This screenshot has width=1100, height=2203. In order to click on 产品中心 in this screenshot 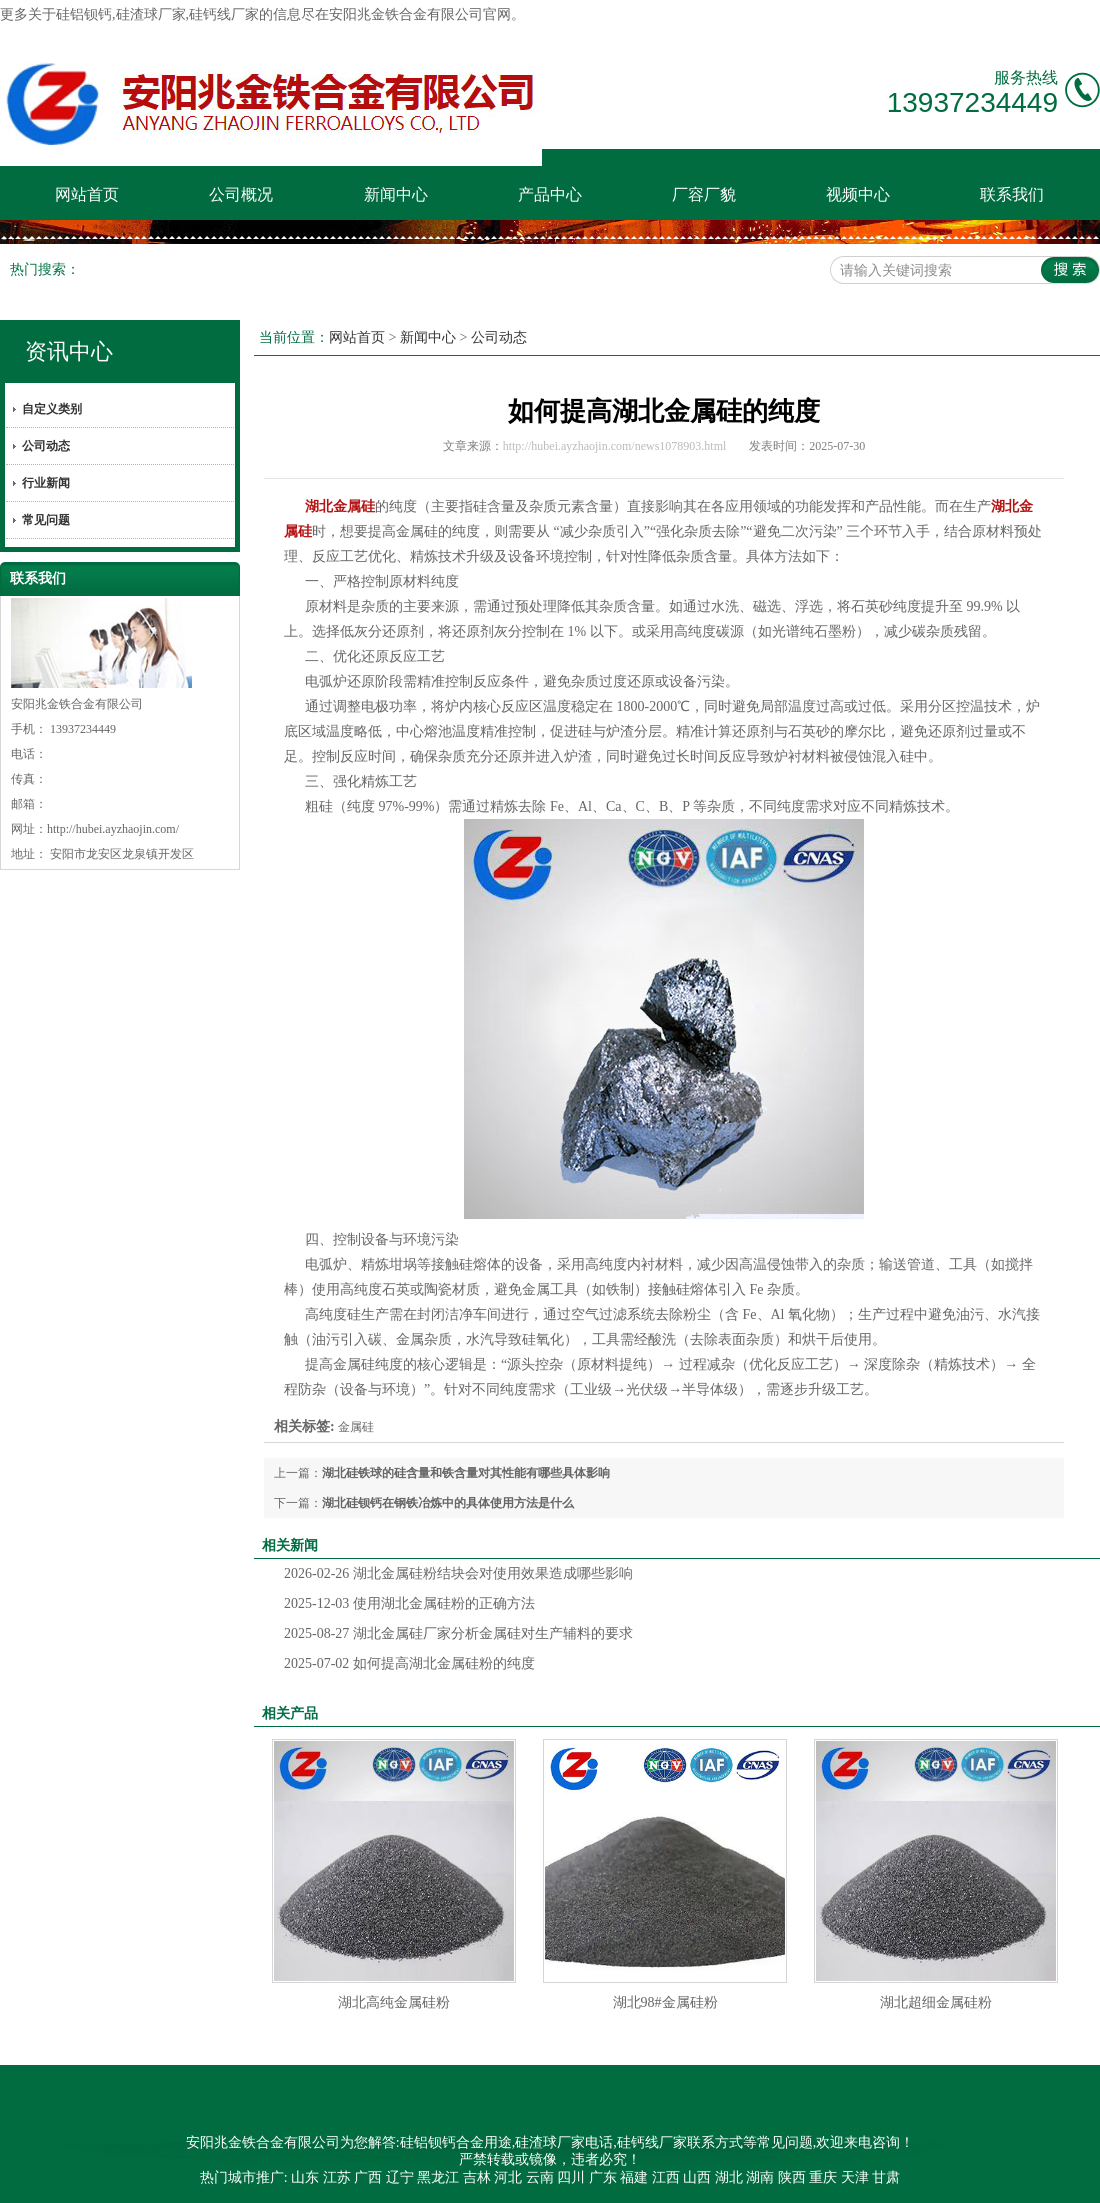, I will do `click(550, 194)`.